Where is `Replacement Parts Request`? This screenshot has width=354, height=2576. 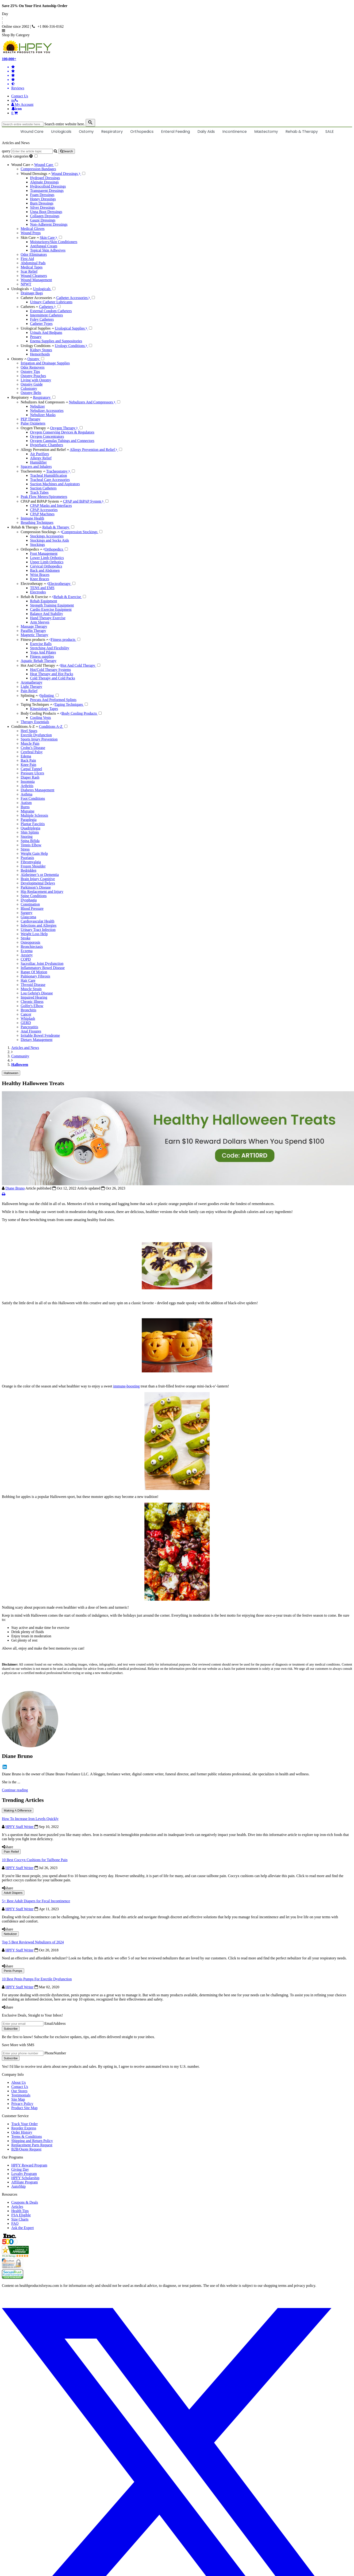 Replacement Parts Request is located at coordinates (31, 2145).